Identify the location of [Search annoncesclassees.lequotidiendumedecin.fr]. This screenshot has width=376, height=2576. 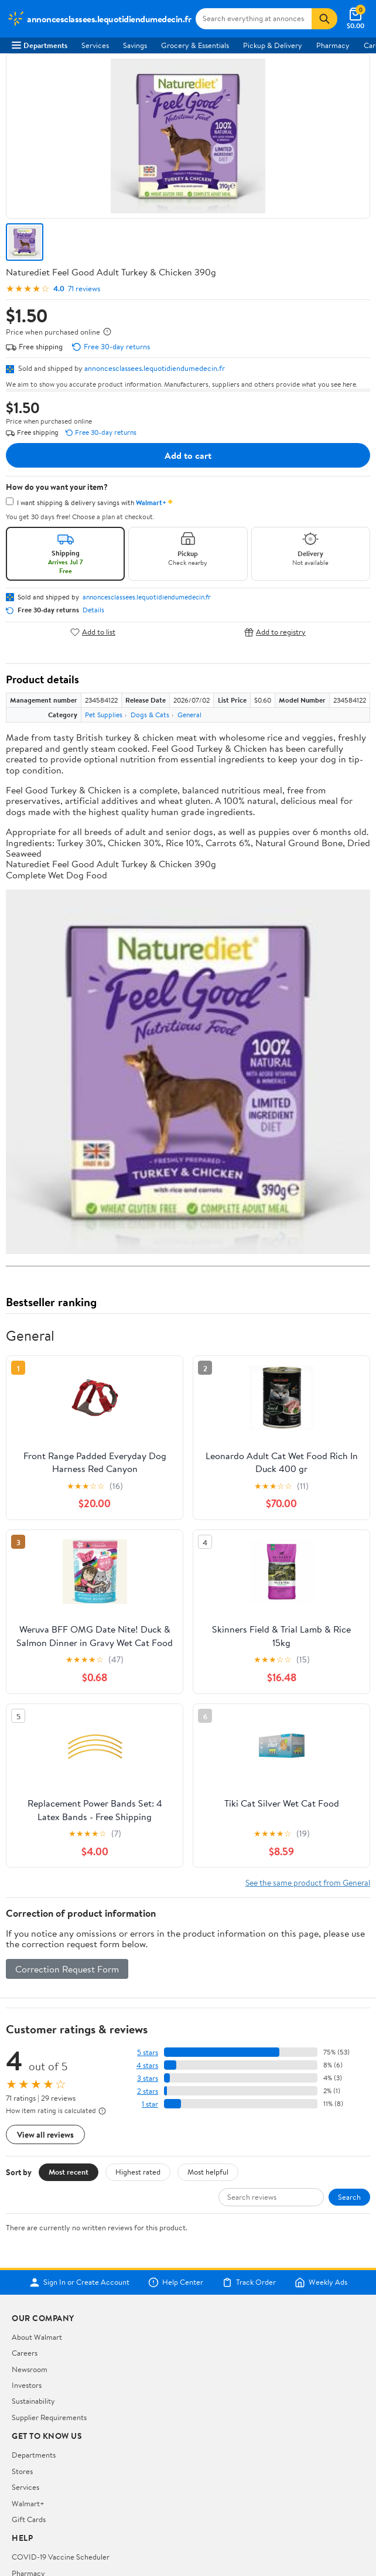
(254, 18).